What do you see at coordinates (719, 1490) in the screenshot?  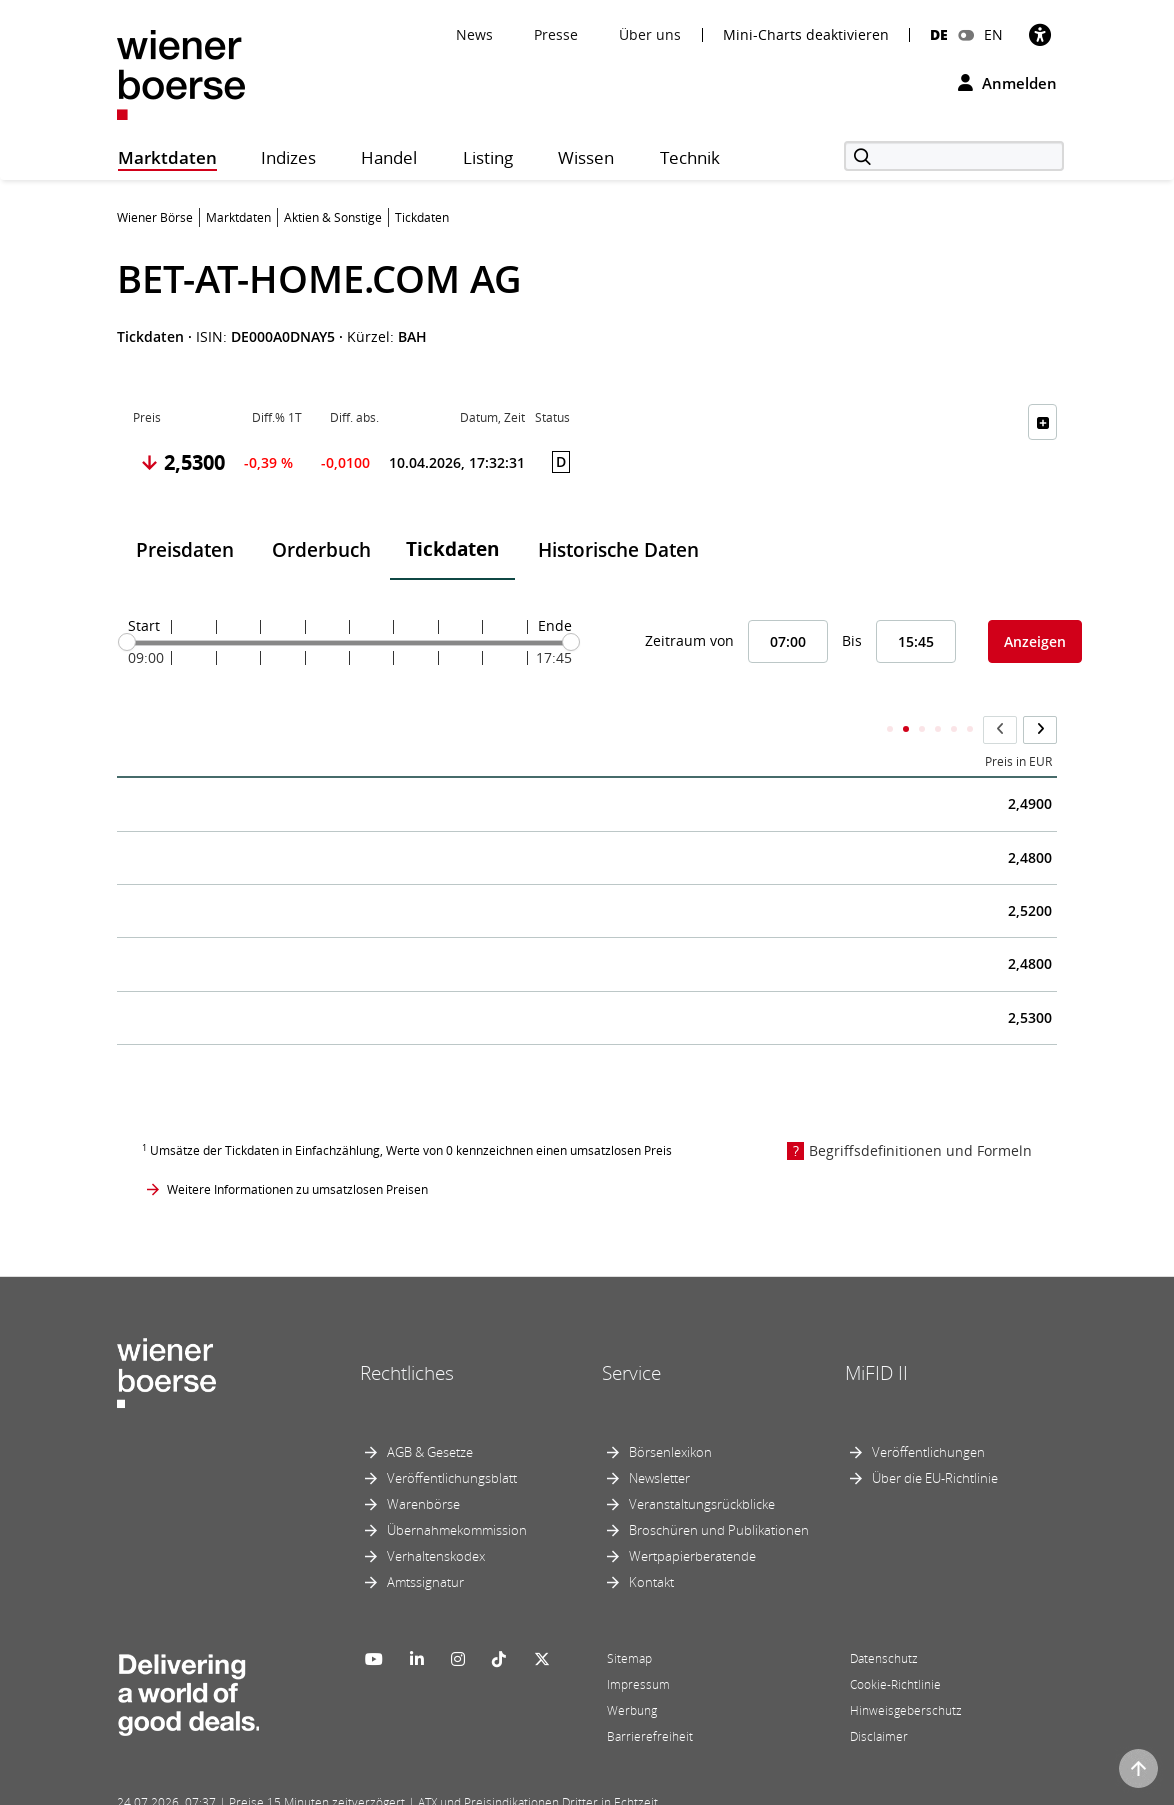 I see `Broschüren und Publikationen` at bounding box center [719, 1490].